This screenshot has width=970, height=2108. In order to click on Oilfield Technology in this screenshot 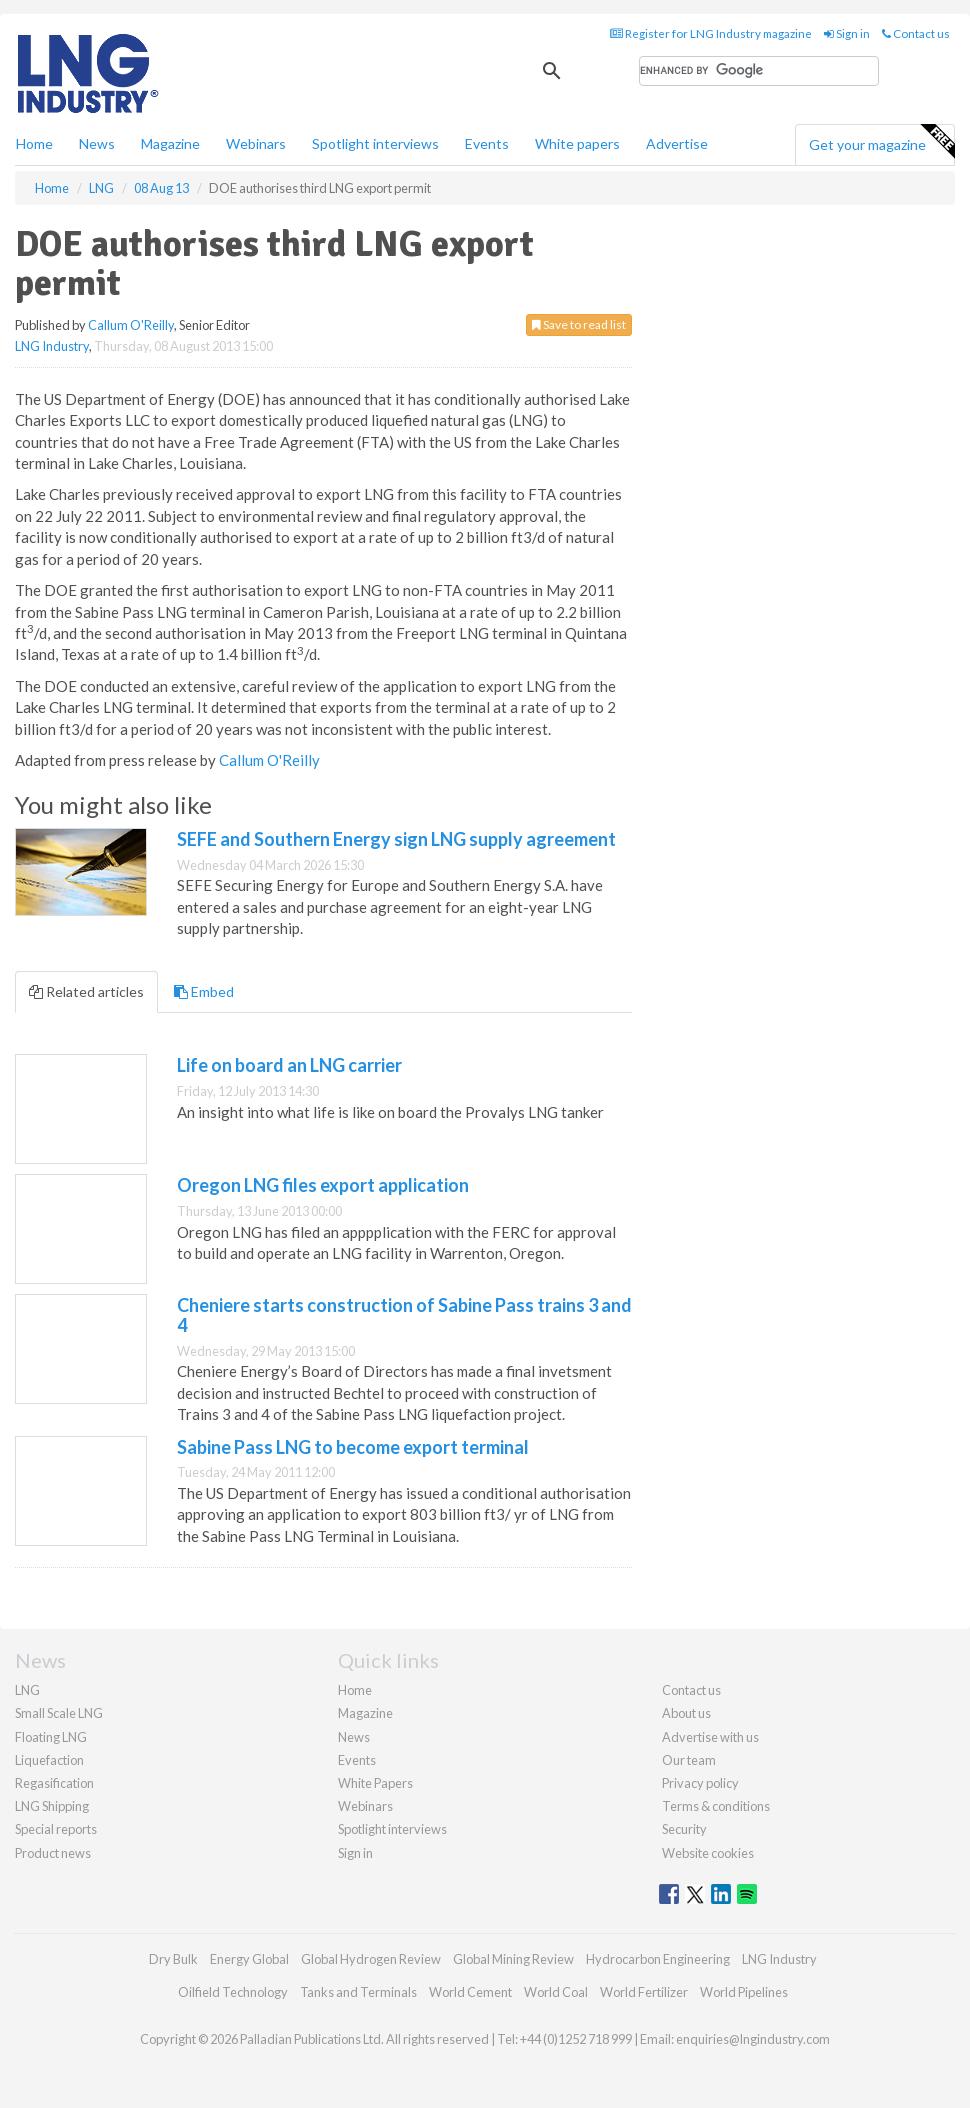, I will do `click(233, 1992)`.